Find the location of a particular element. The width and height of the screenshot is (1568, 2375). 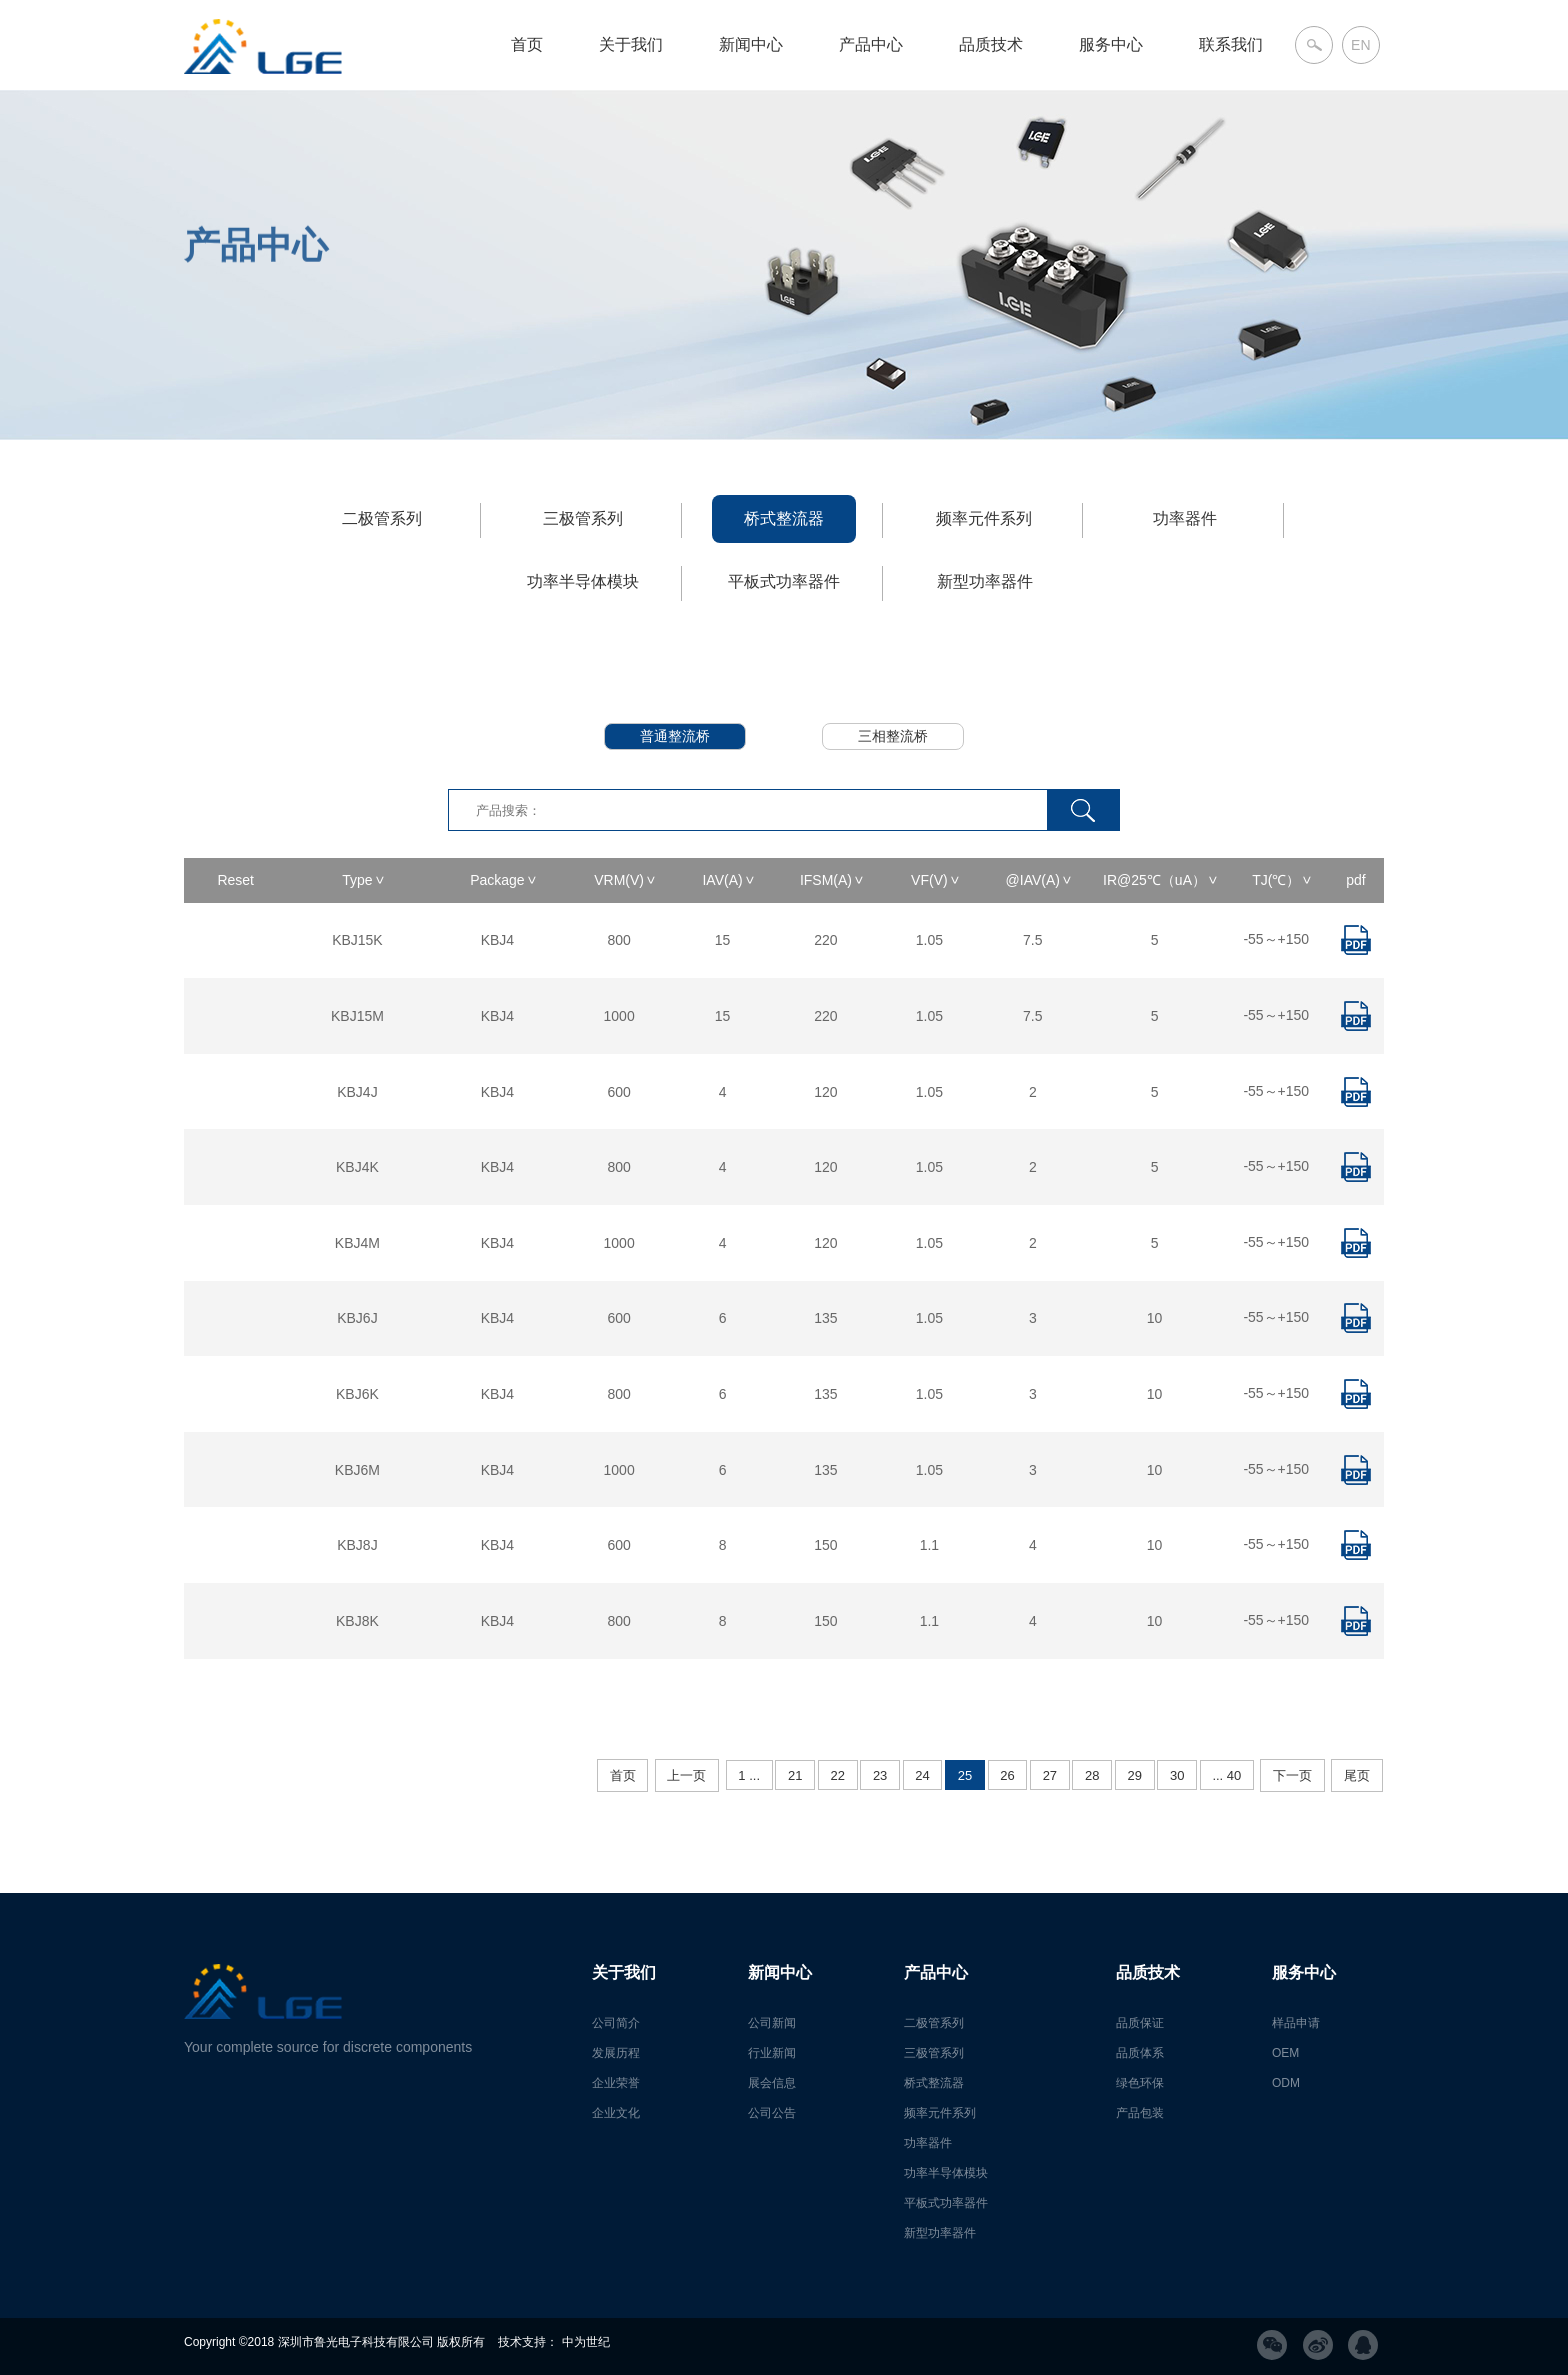

产品包装 is located at coordinates (1140, 2113).